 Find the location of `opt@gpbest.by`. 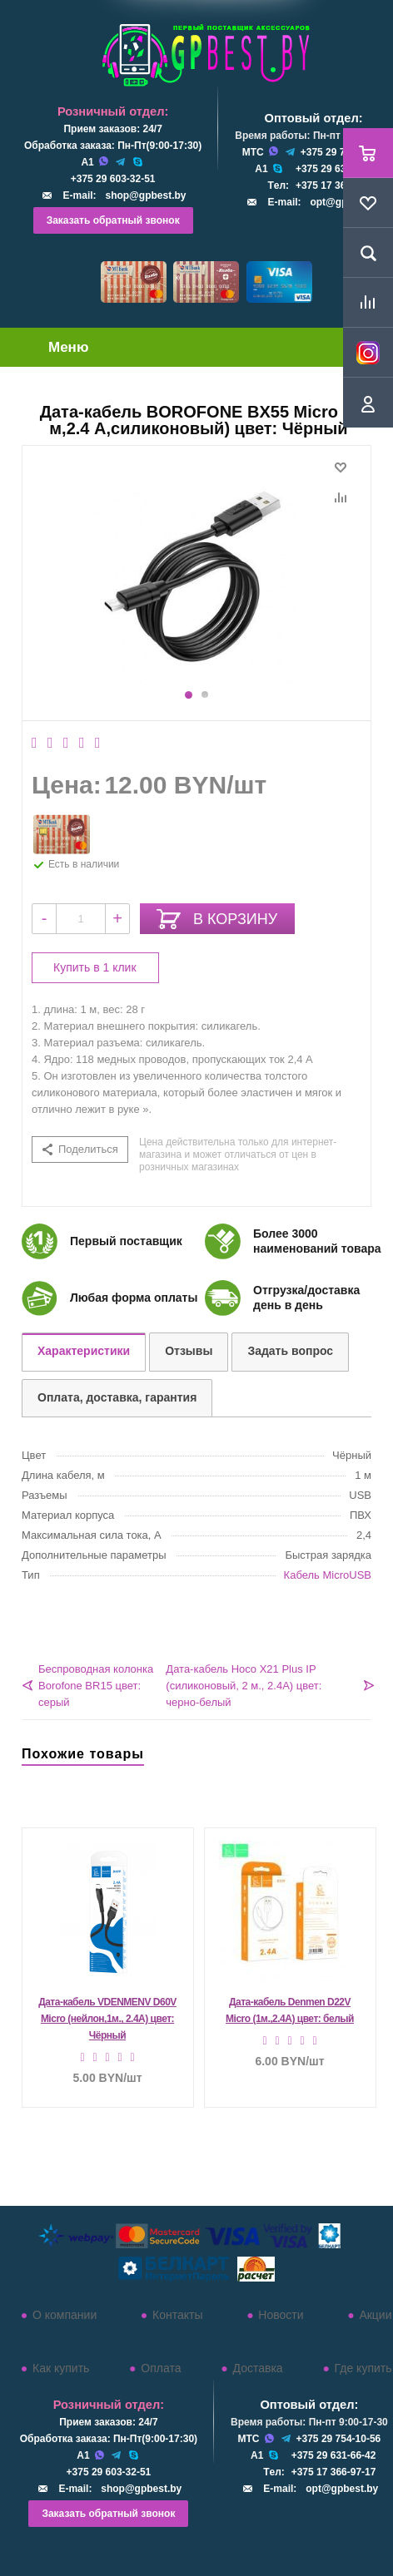

opt@gpbest.by is located at coordinates (342, 2488).